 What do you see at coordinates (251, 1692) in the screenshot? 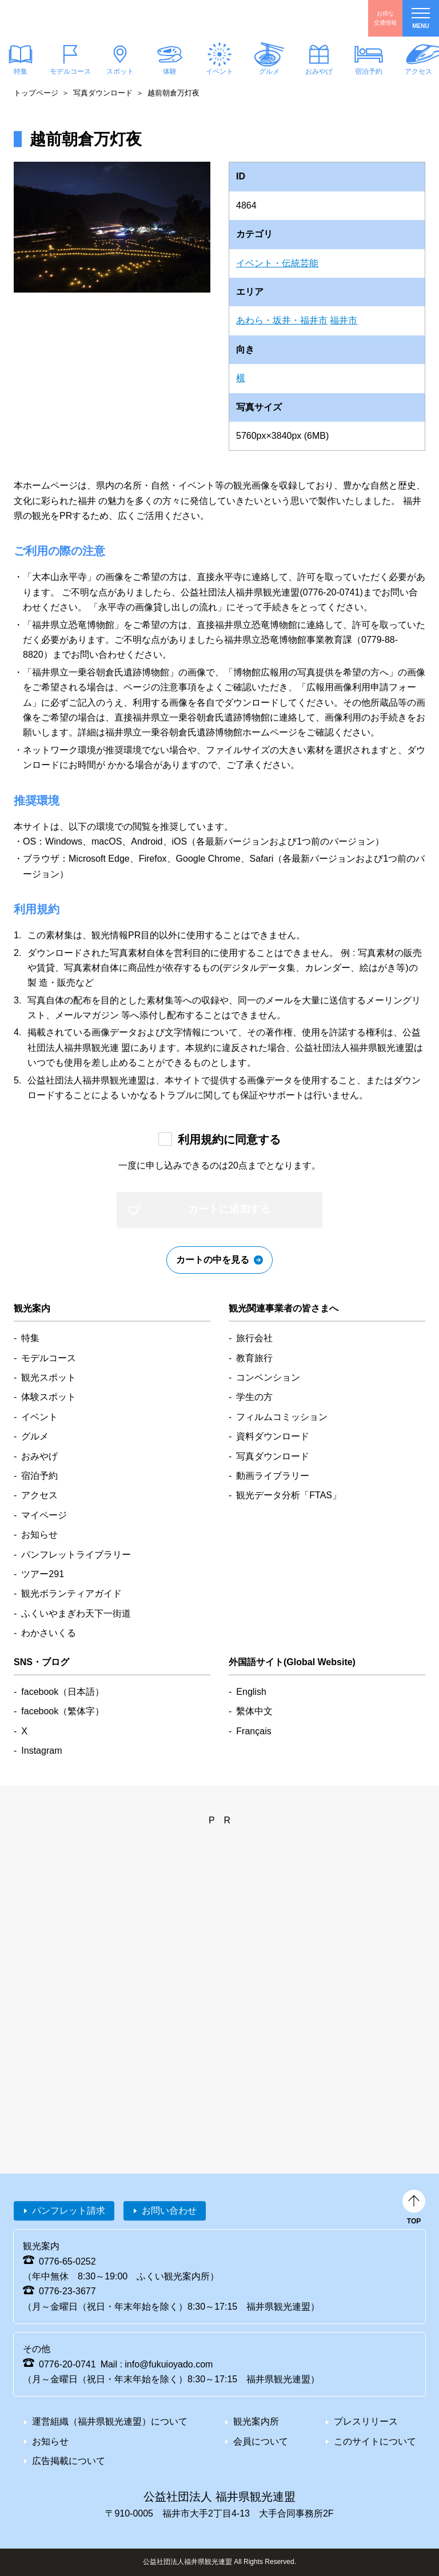
I see `English` at bounding box center [251, 1692].